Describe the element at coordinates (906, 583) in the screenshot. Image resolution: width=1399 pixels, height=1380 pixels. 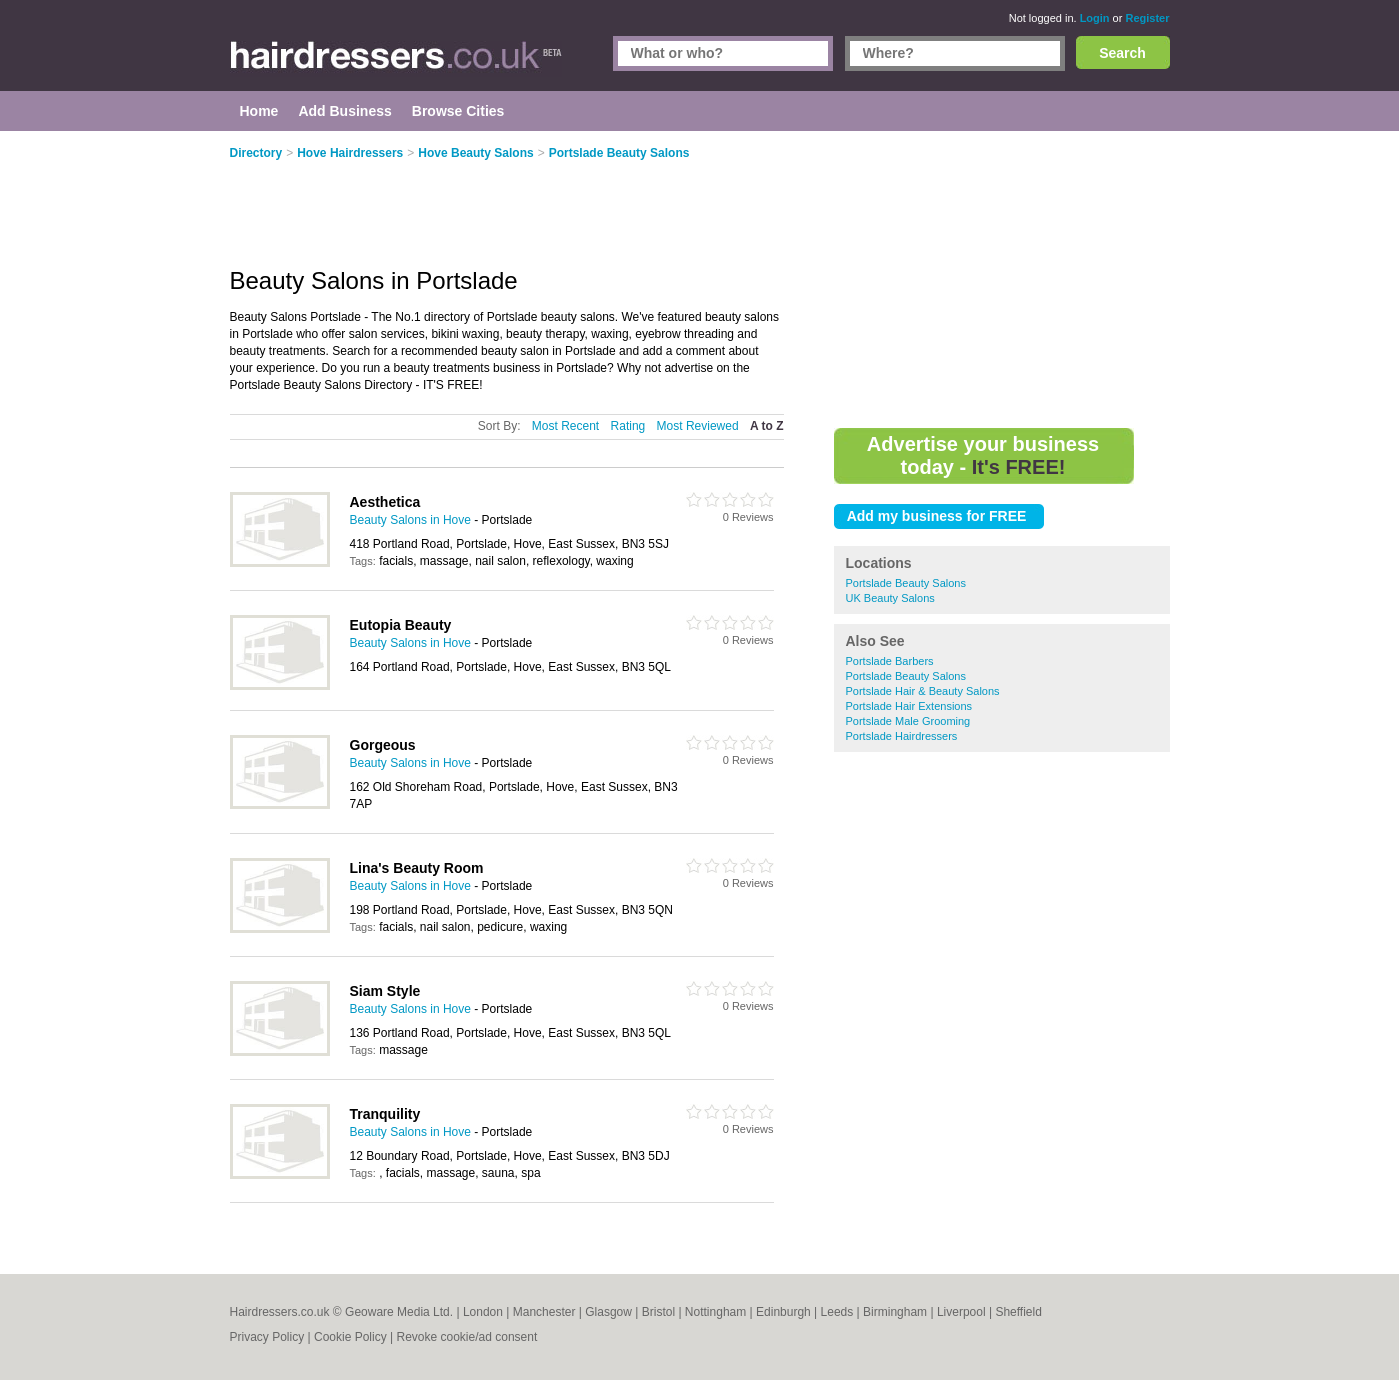
I see `Portslade Beauty Salons` at that location.